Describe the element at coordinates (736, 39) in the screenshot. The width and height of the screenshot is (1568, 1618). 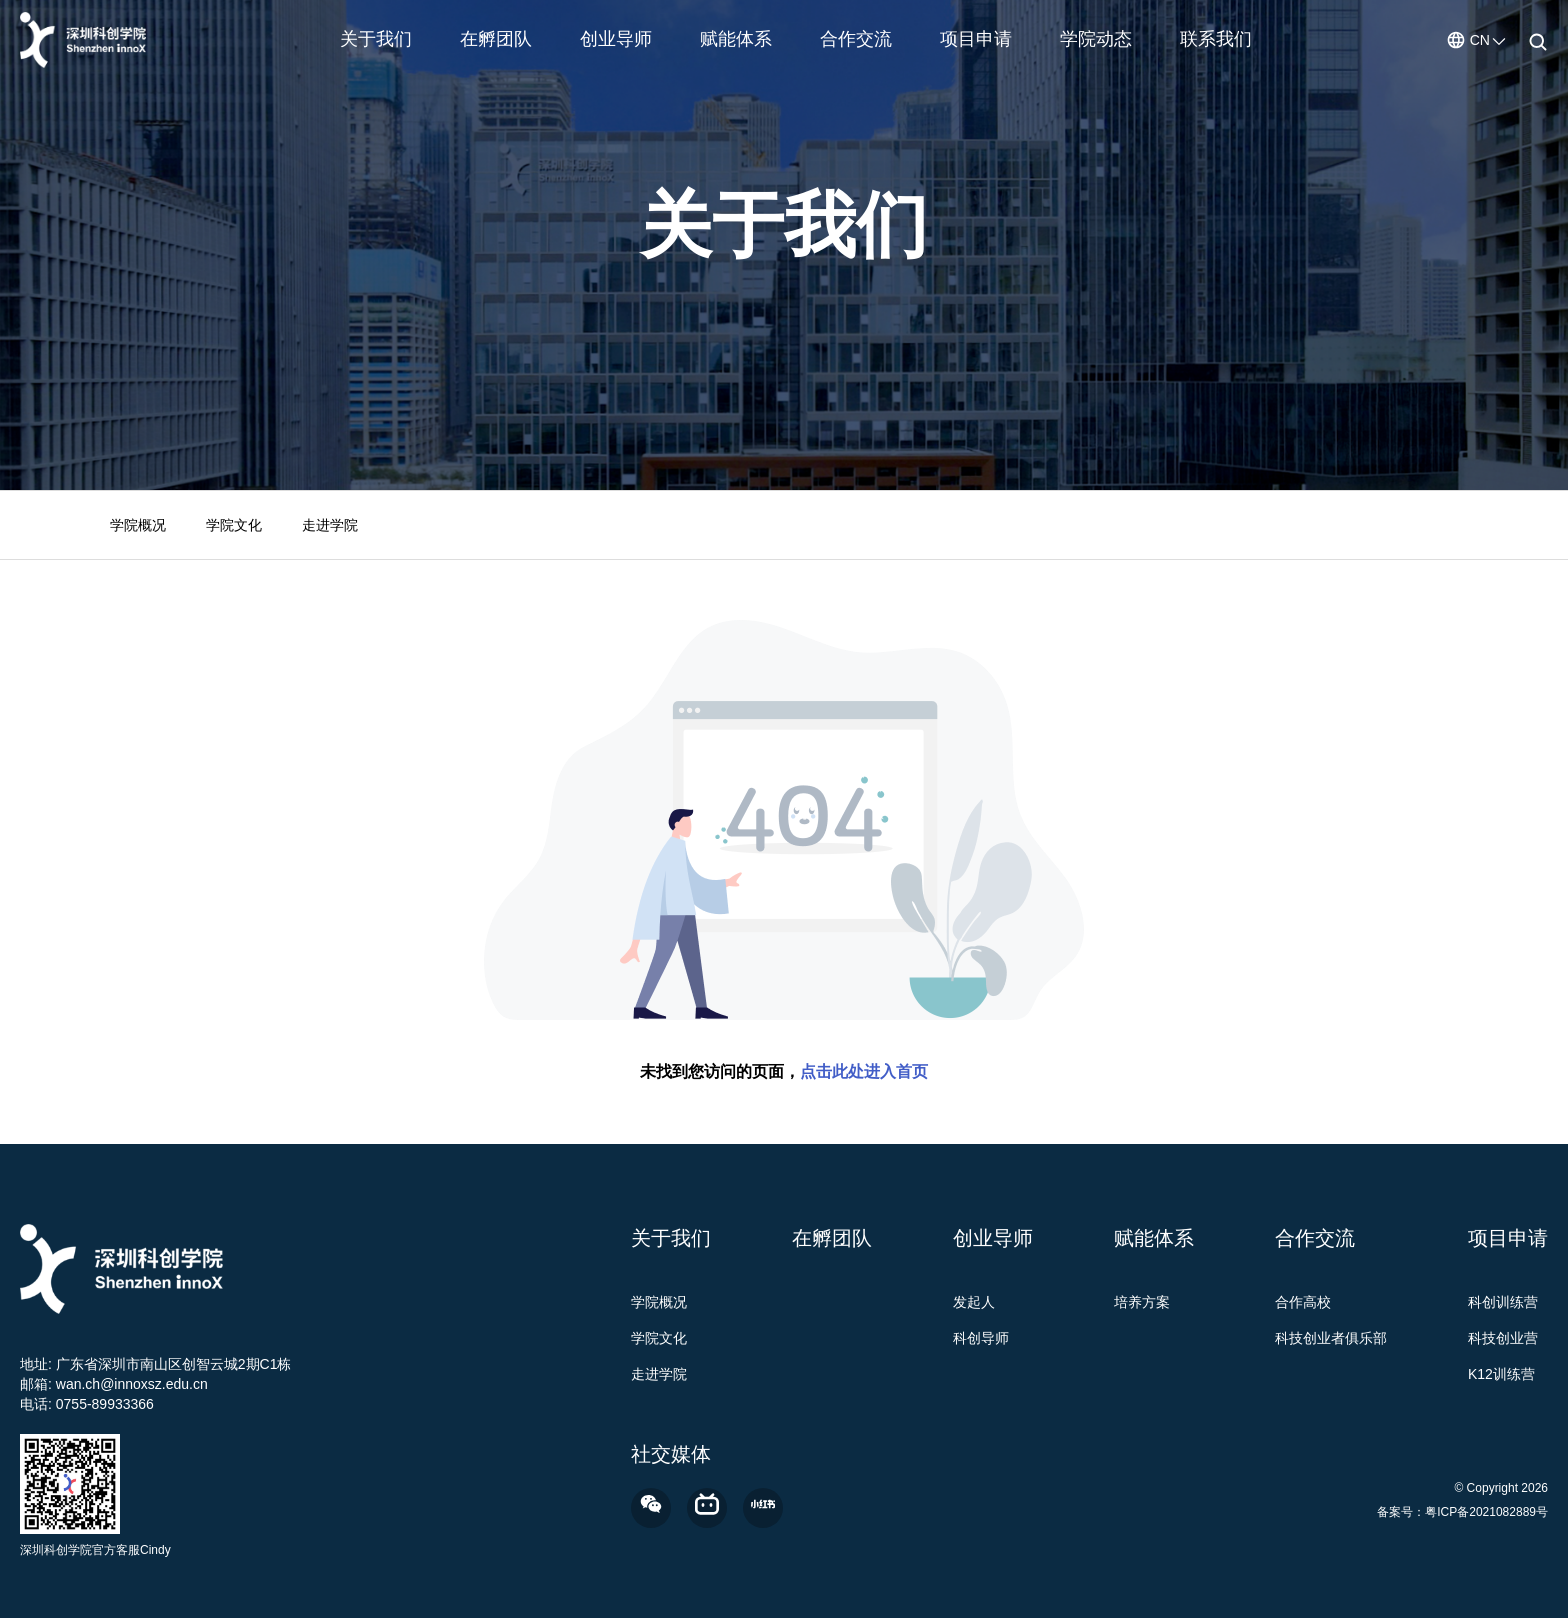
I see `赋能体系` at that location.